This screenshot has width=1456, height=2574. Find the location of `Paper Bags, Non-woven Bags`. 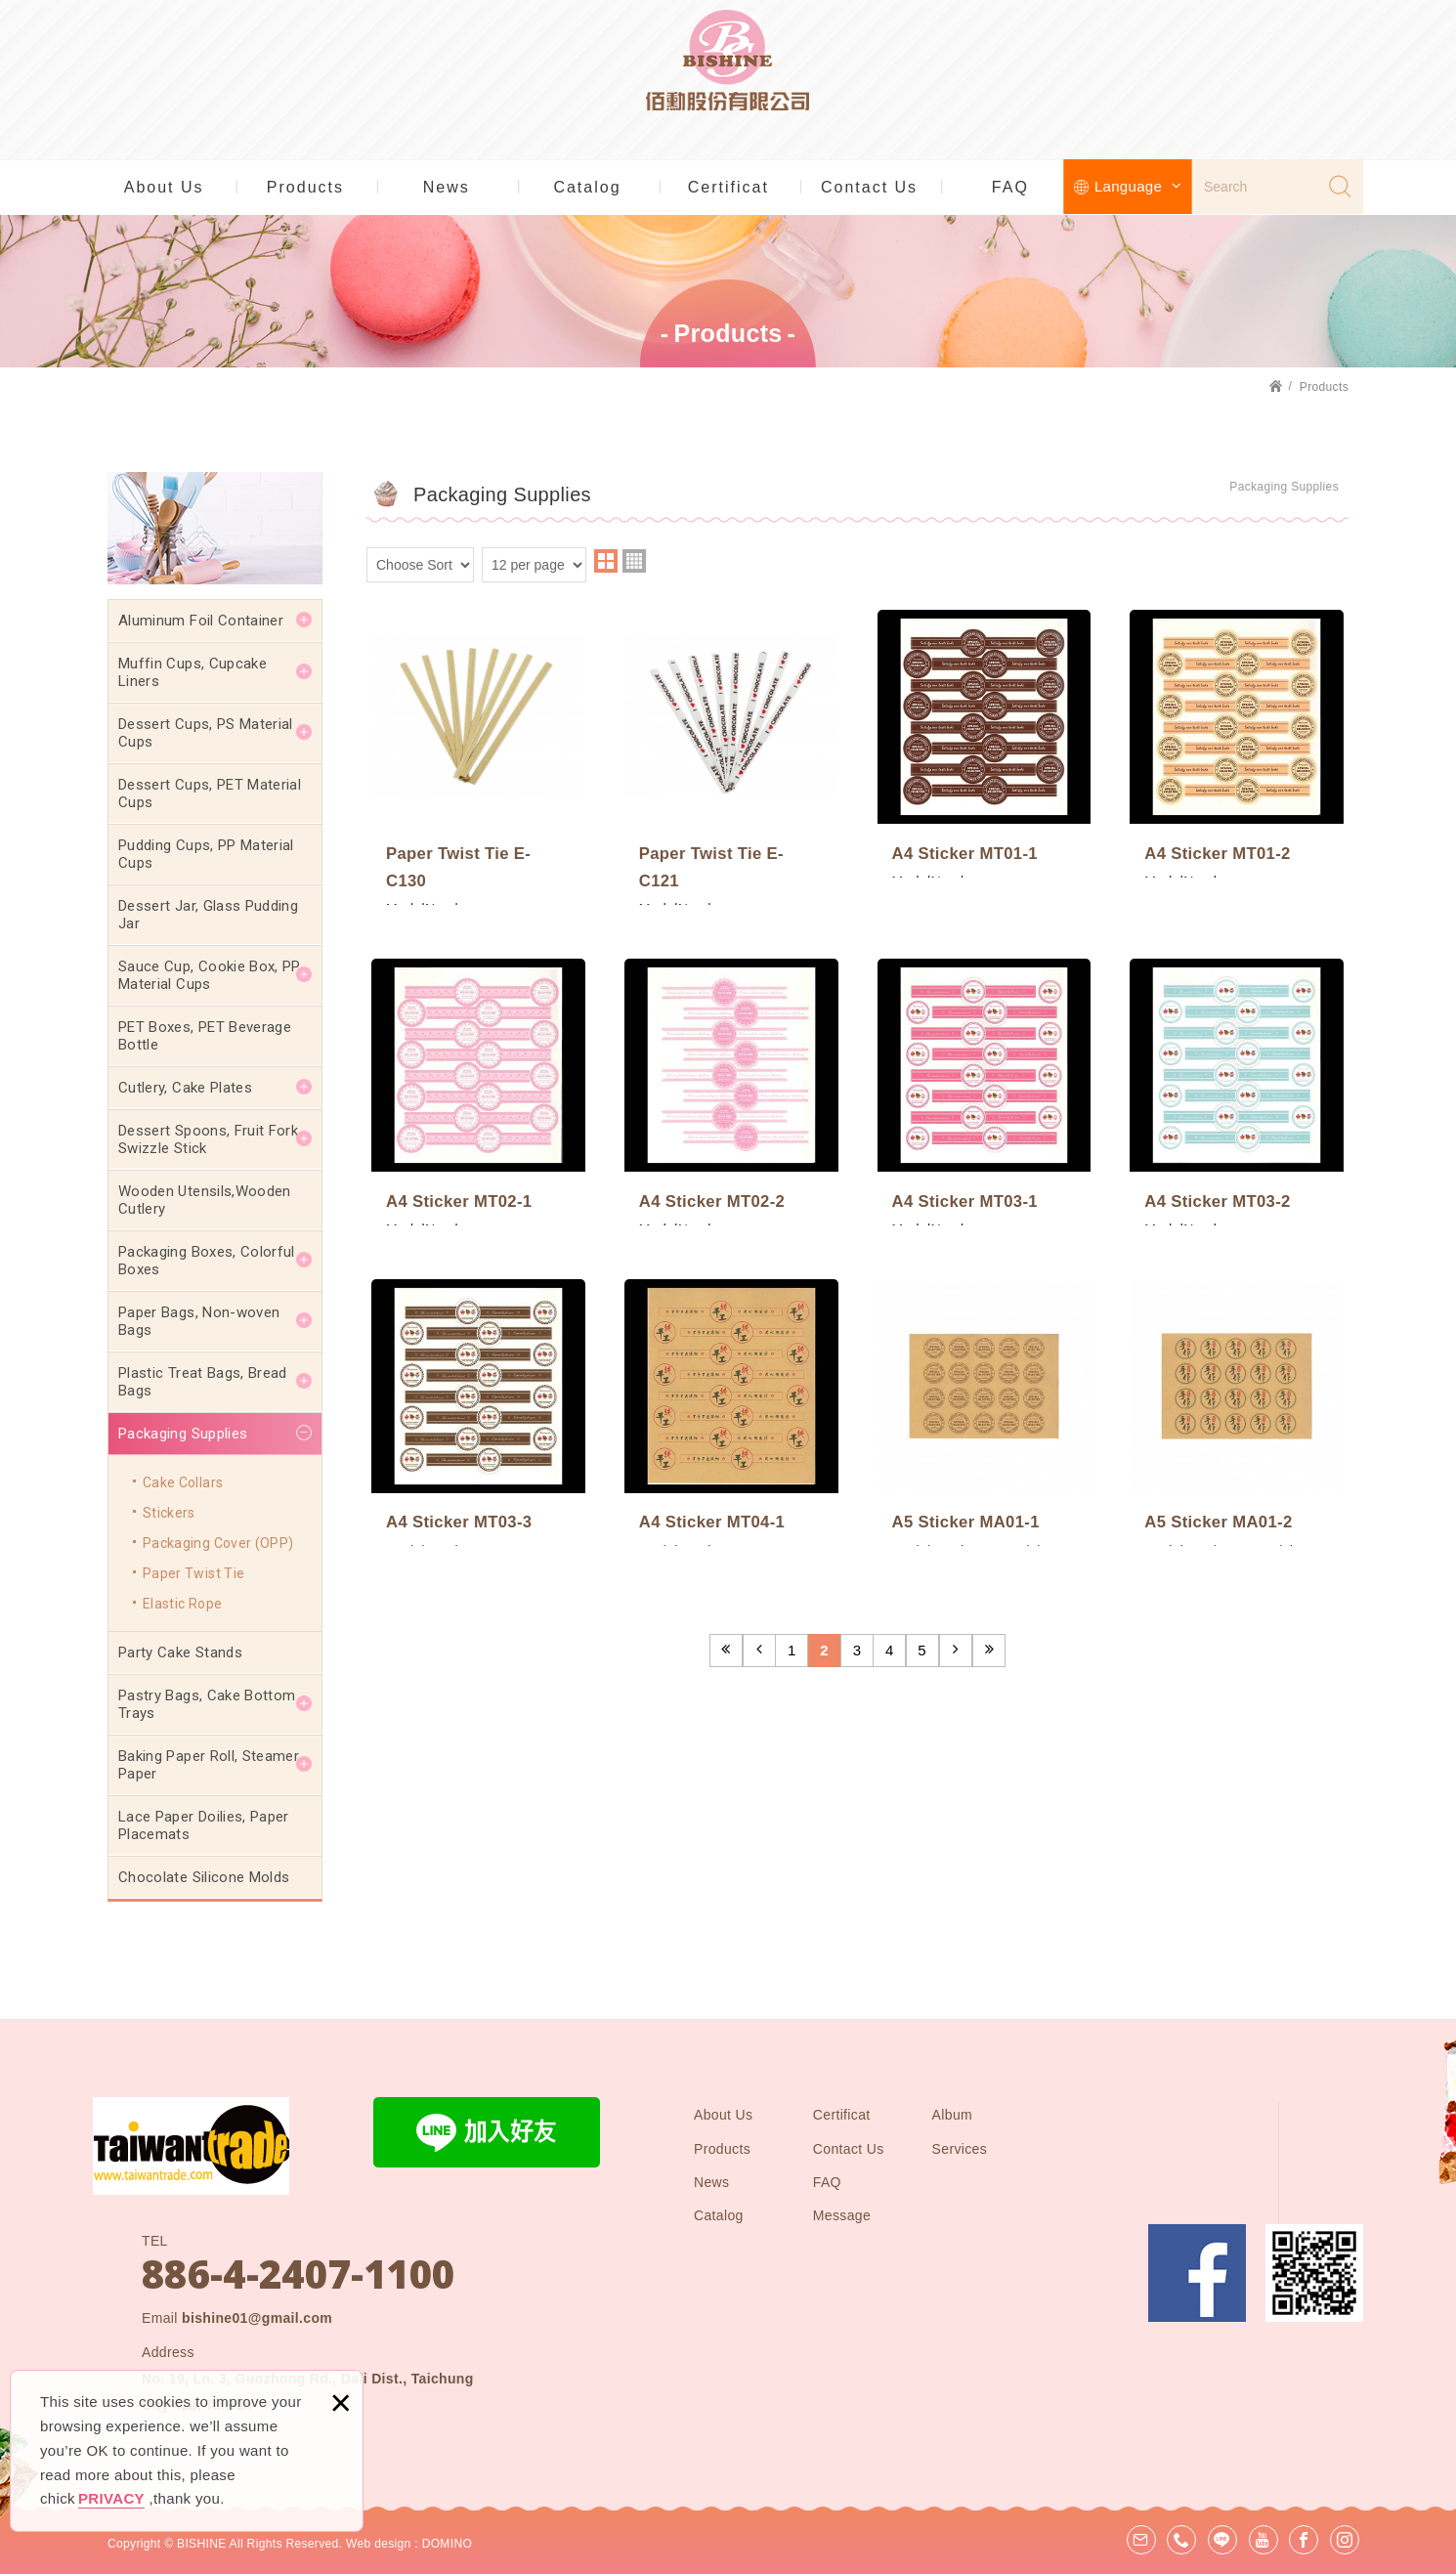

Paper Bags, Non-woven Bags is located at coordinates (198, 1321).